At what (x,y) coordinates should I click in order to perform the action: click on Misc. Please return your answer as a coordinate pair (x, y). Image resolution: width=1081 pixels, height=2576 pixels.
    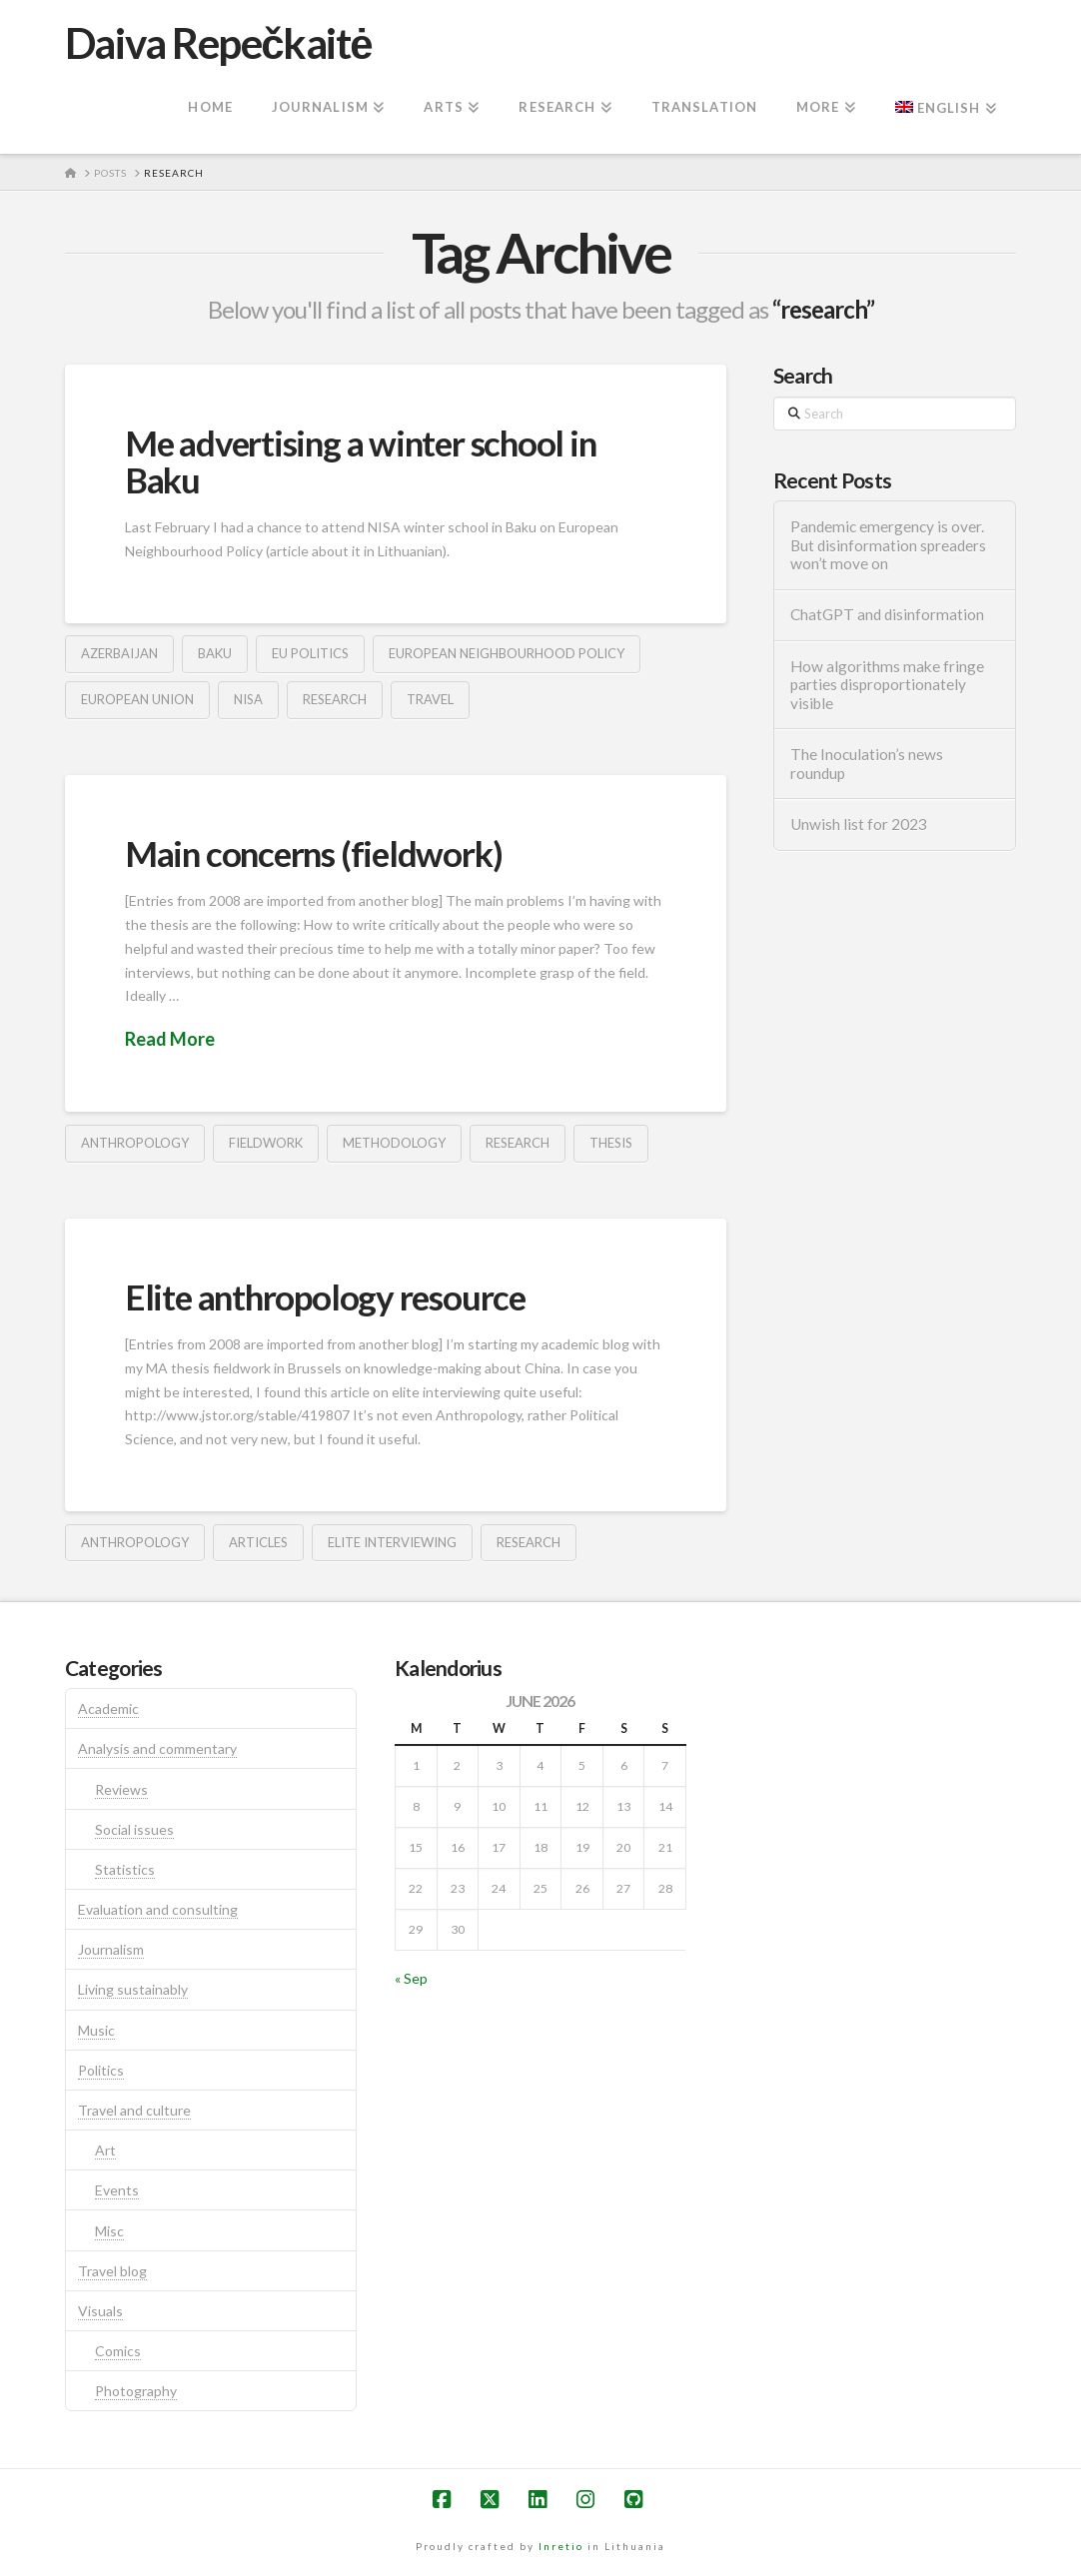
    Looking at the image, I should click on (109, 2230).